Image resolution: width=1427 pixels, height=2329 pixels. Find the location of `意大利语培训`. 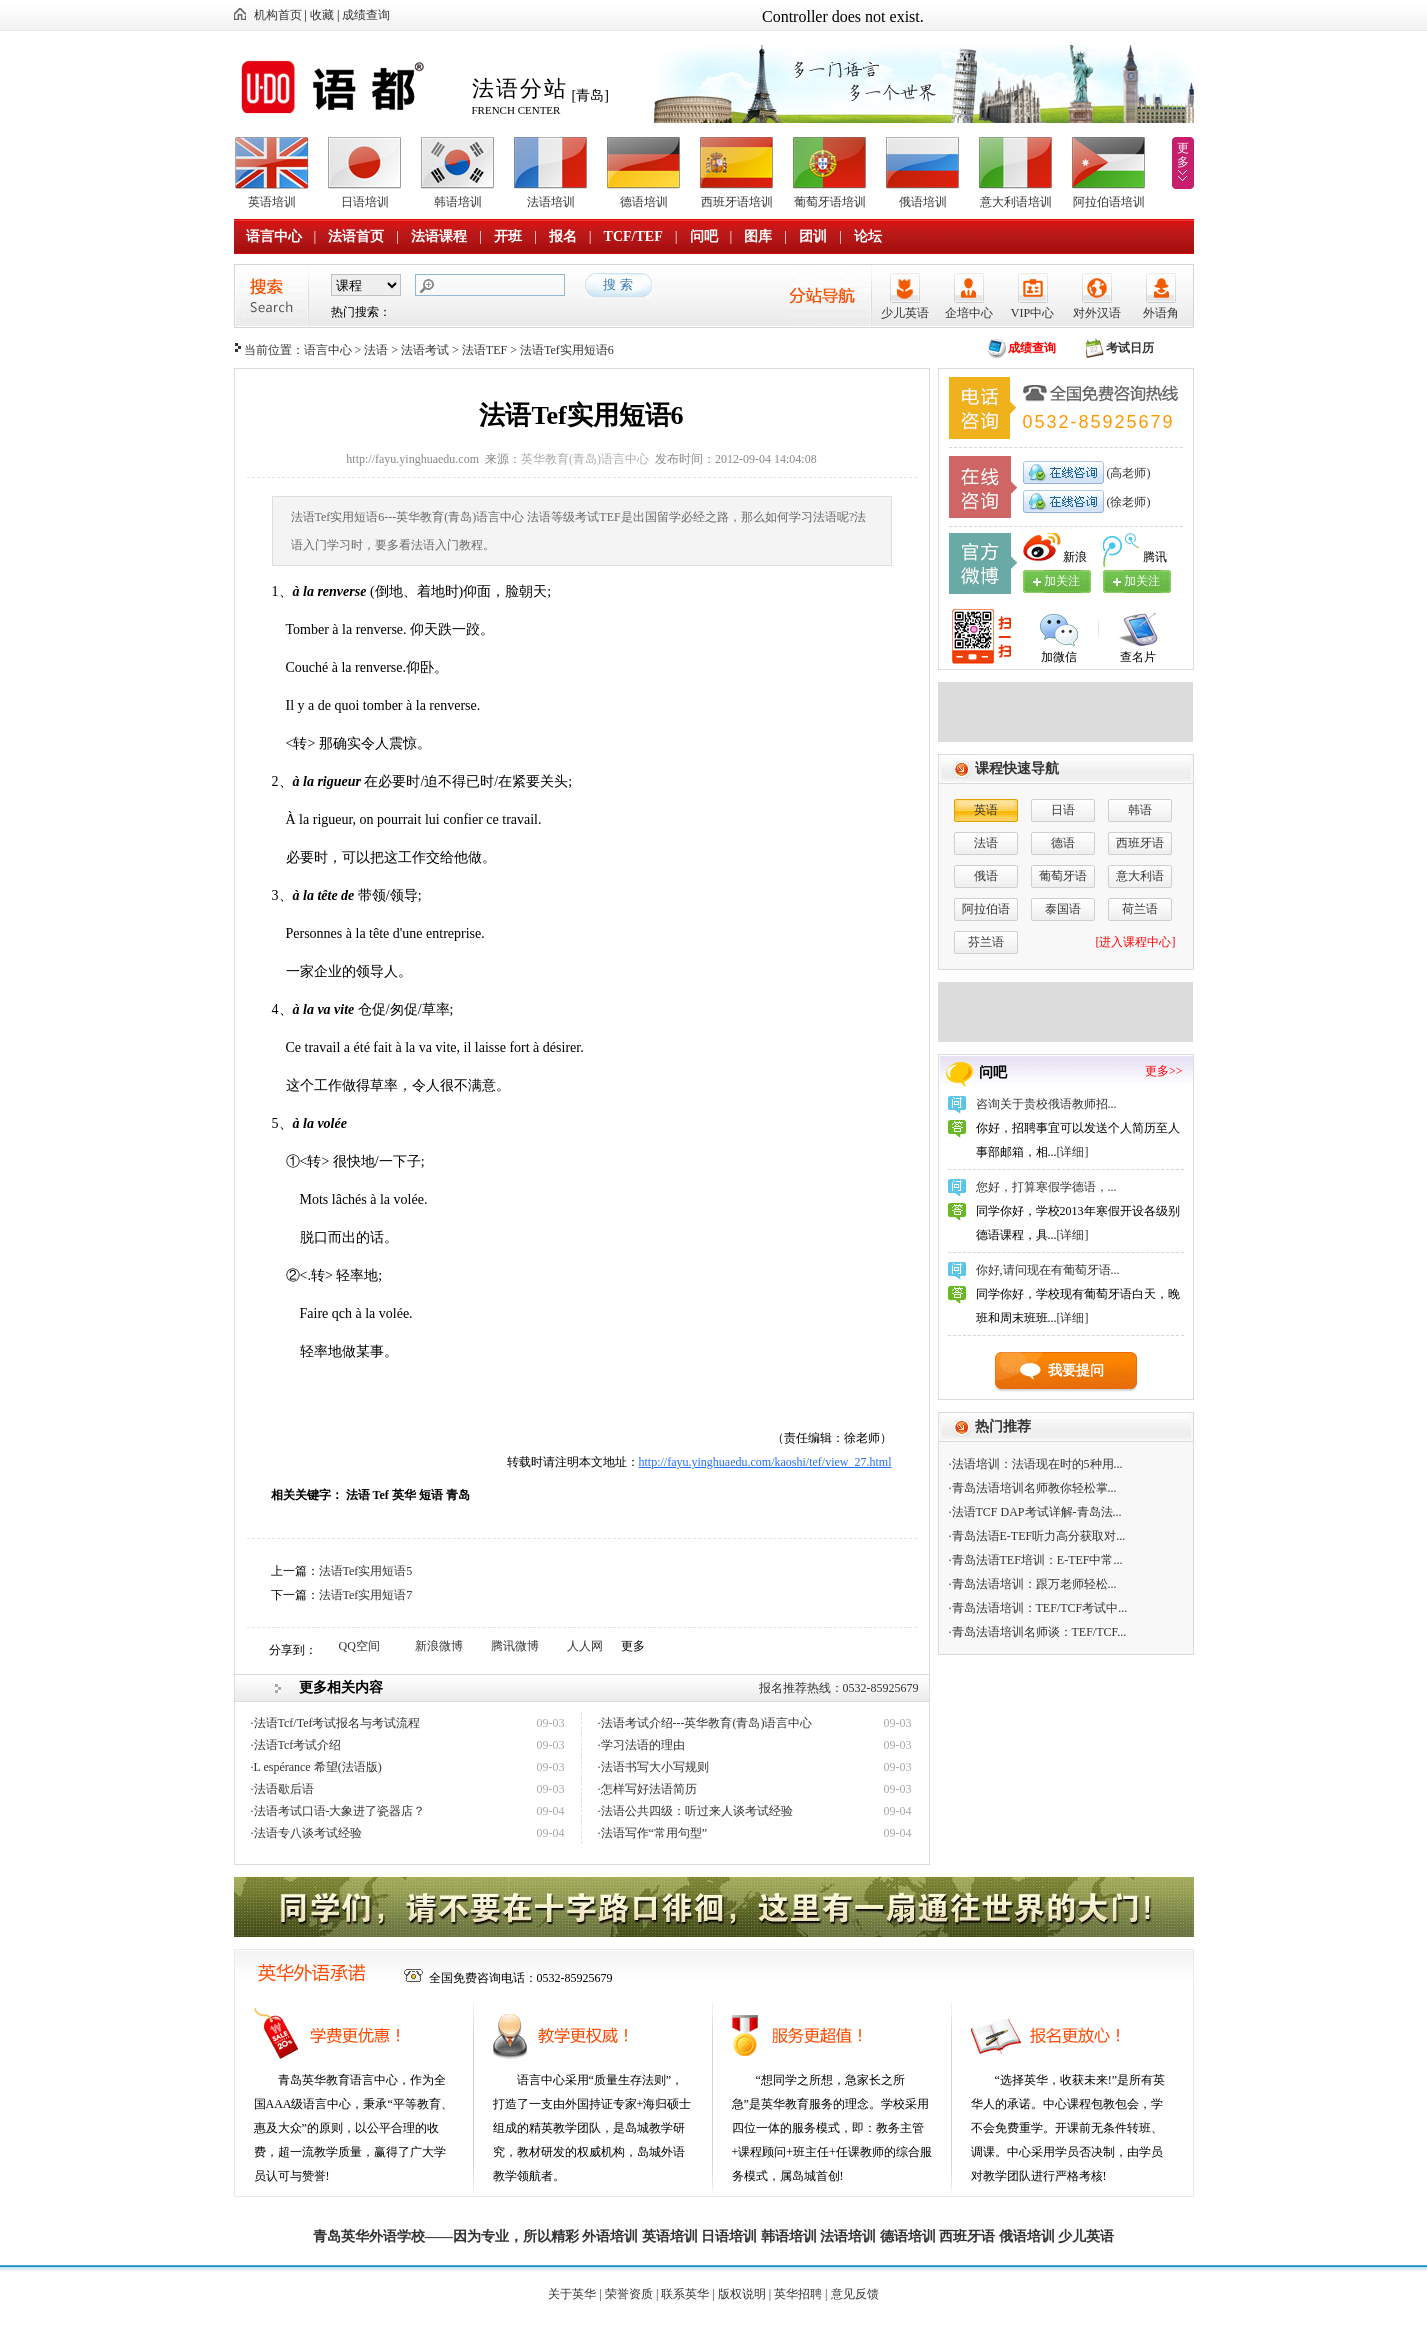

意大利语培训 is located at coordinates (1016, 202).